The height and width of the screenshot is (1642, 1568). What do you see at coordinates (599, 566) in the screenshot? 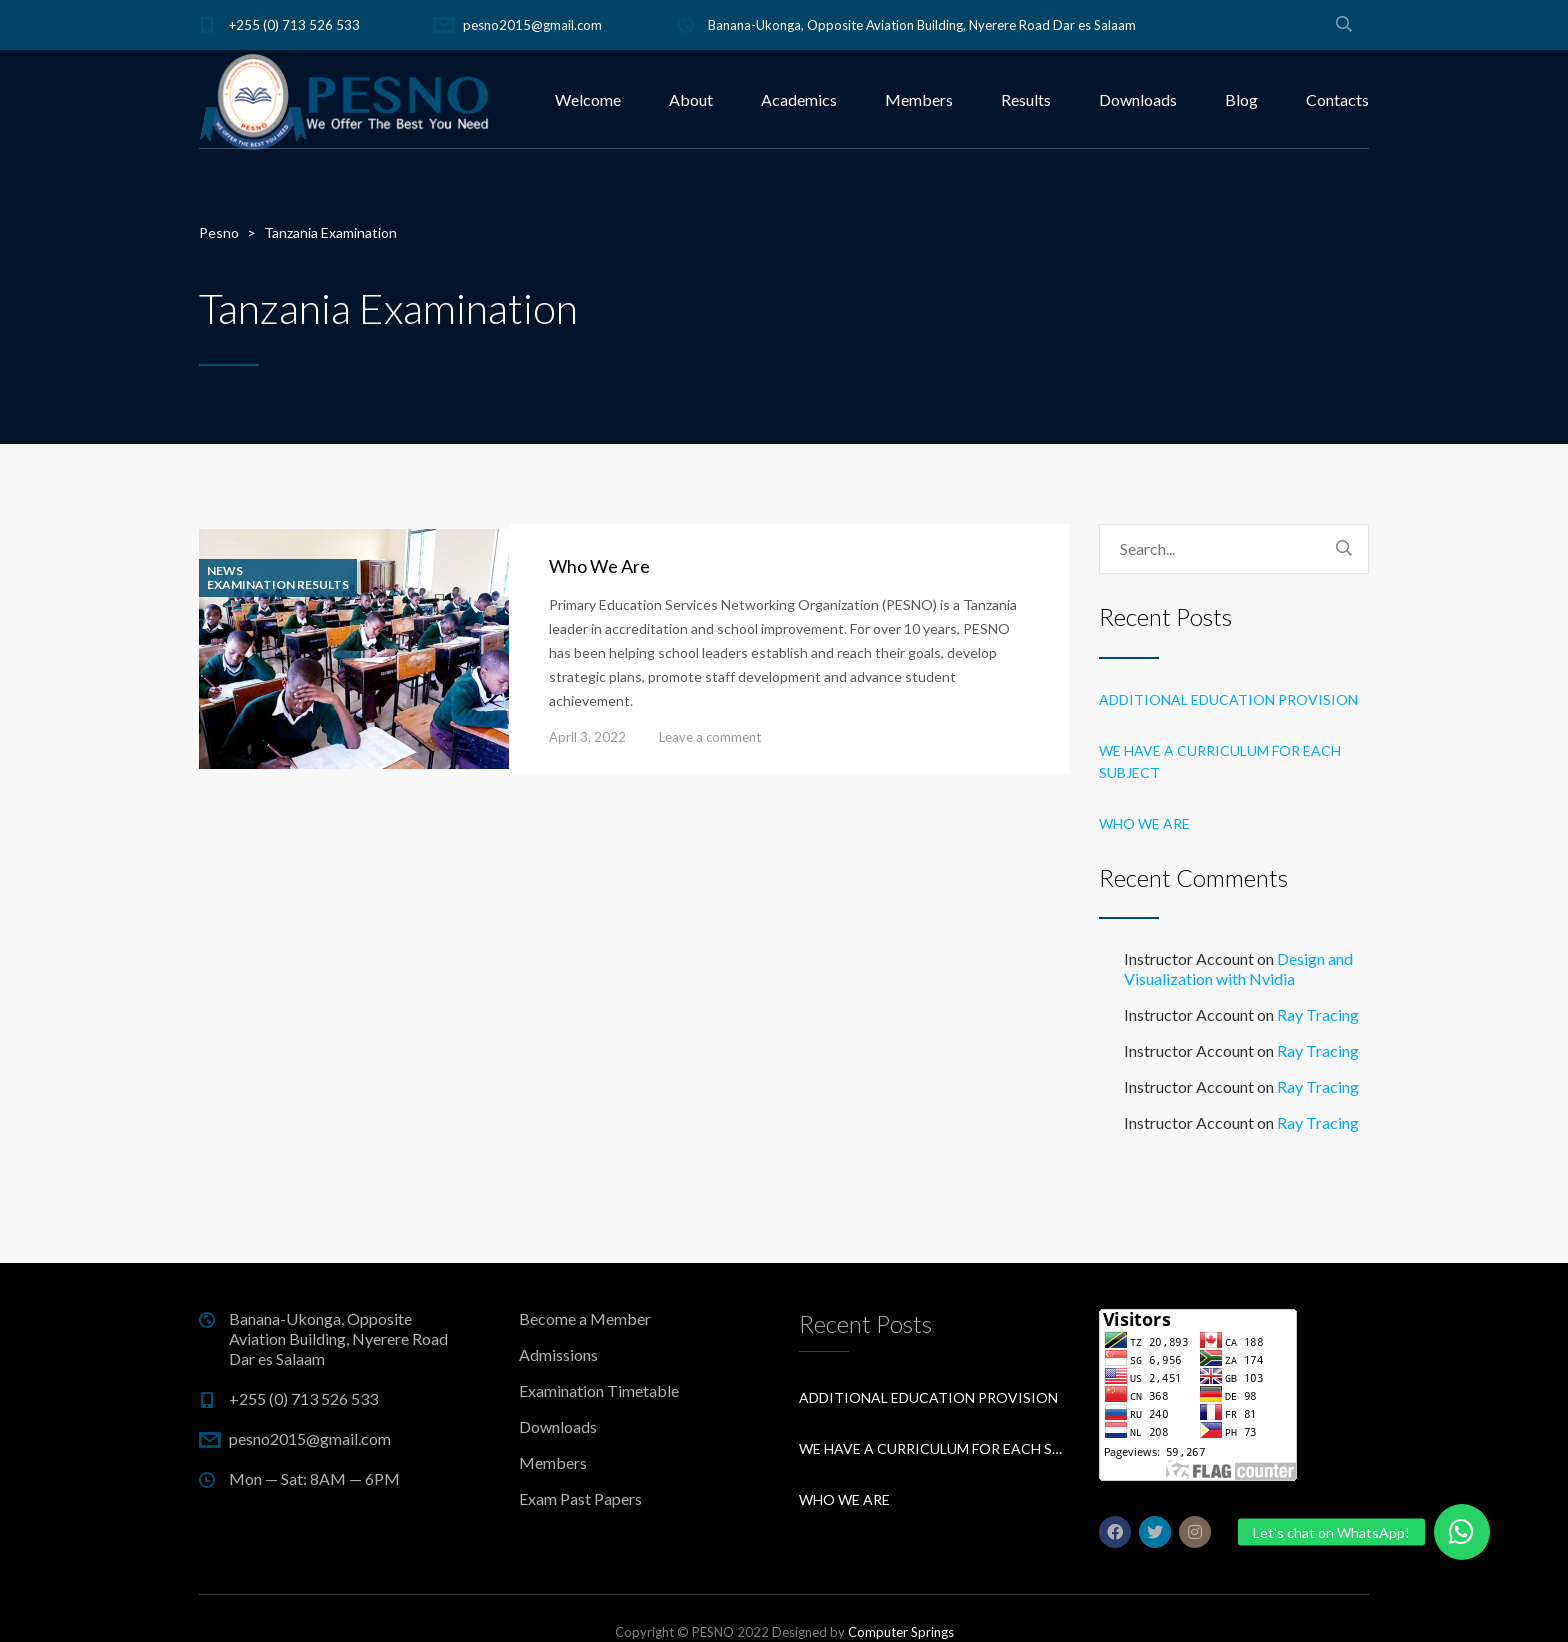
I see `Who We Are` at bounding box center [599, 566].